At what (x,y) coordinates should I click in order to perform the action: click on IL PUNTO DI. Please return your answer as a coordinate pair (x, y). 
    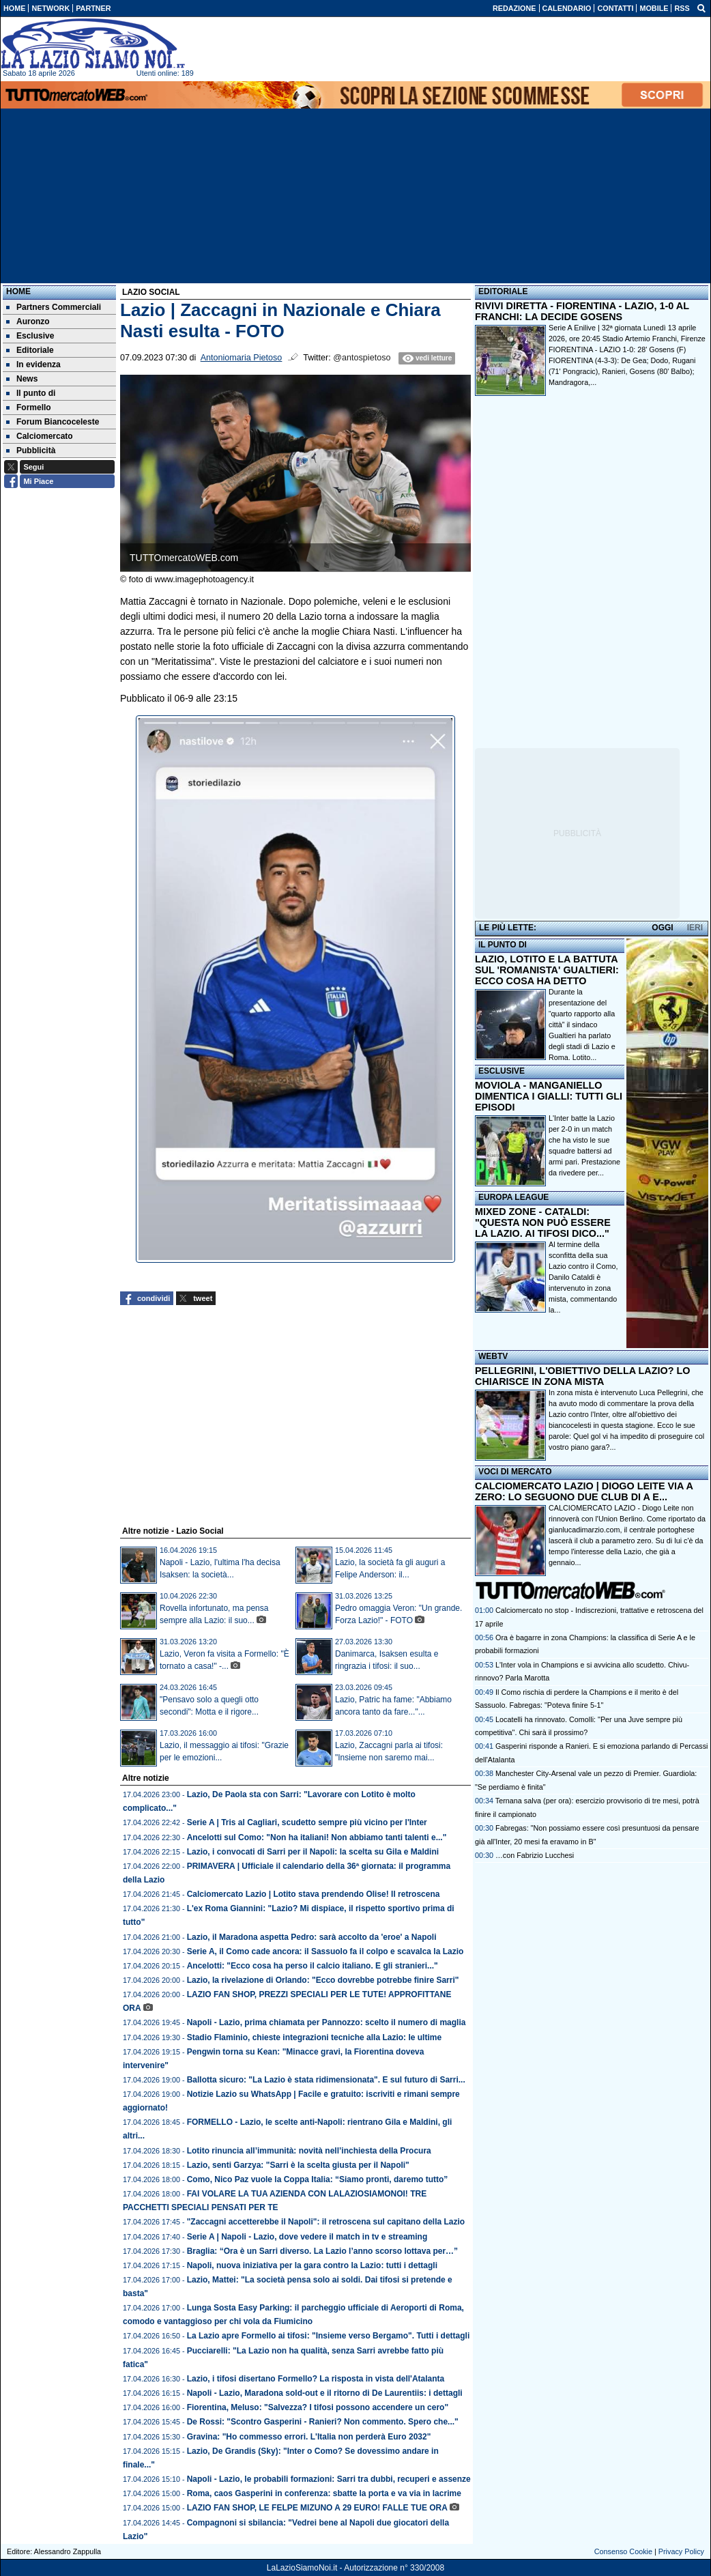
    Looking at the image, I should click on (502, 944).